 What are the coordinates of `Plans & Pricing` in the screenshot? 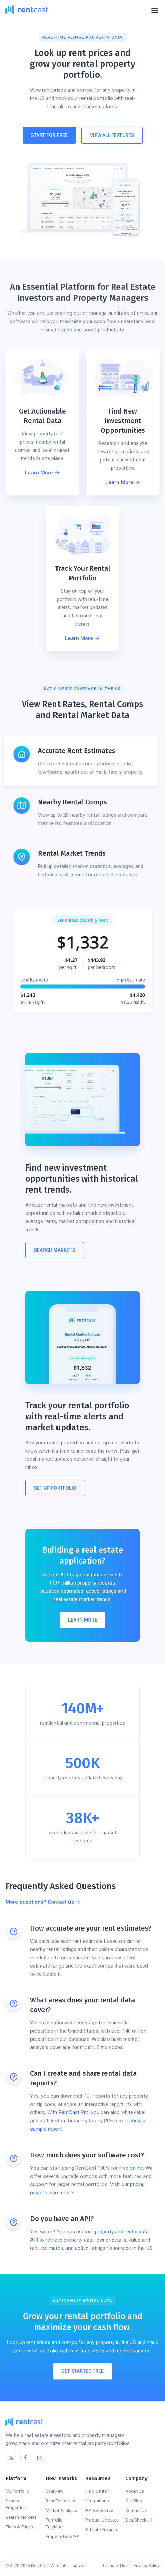 It's located at (20, 2526).